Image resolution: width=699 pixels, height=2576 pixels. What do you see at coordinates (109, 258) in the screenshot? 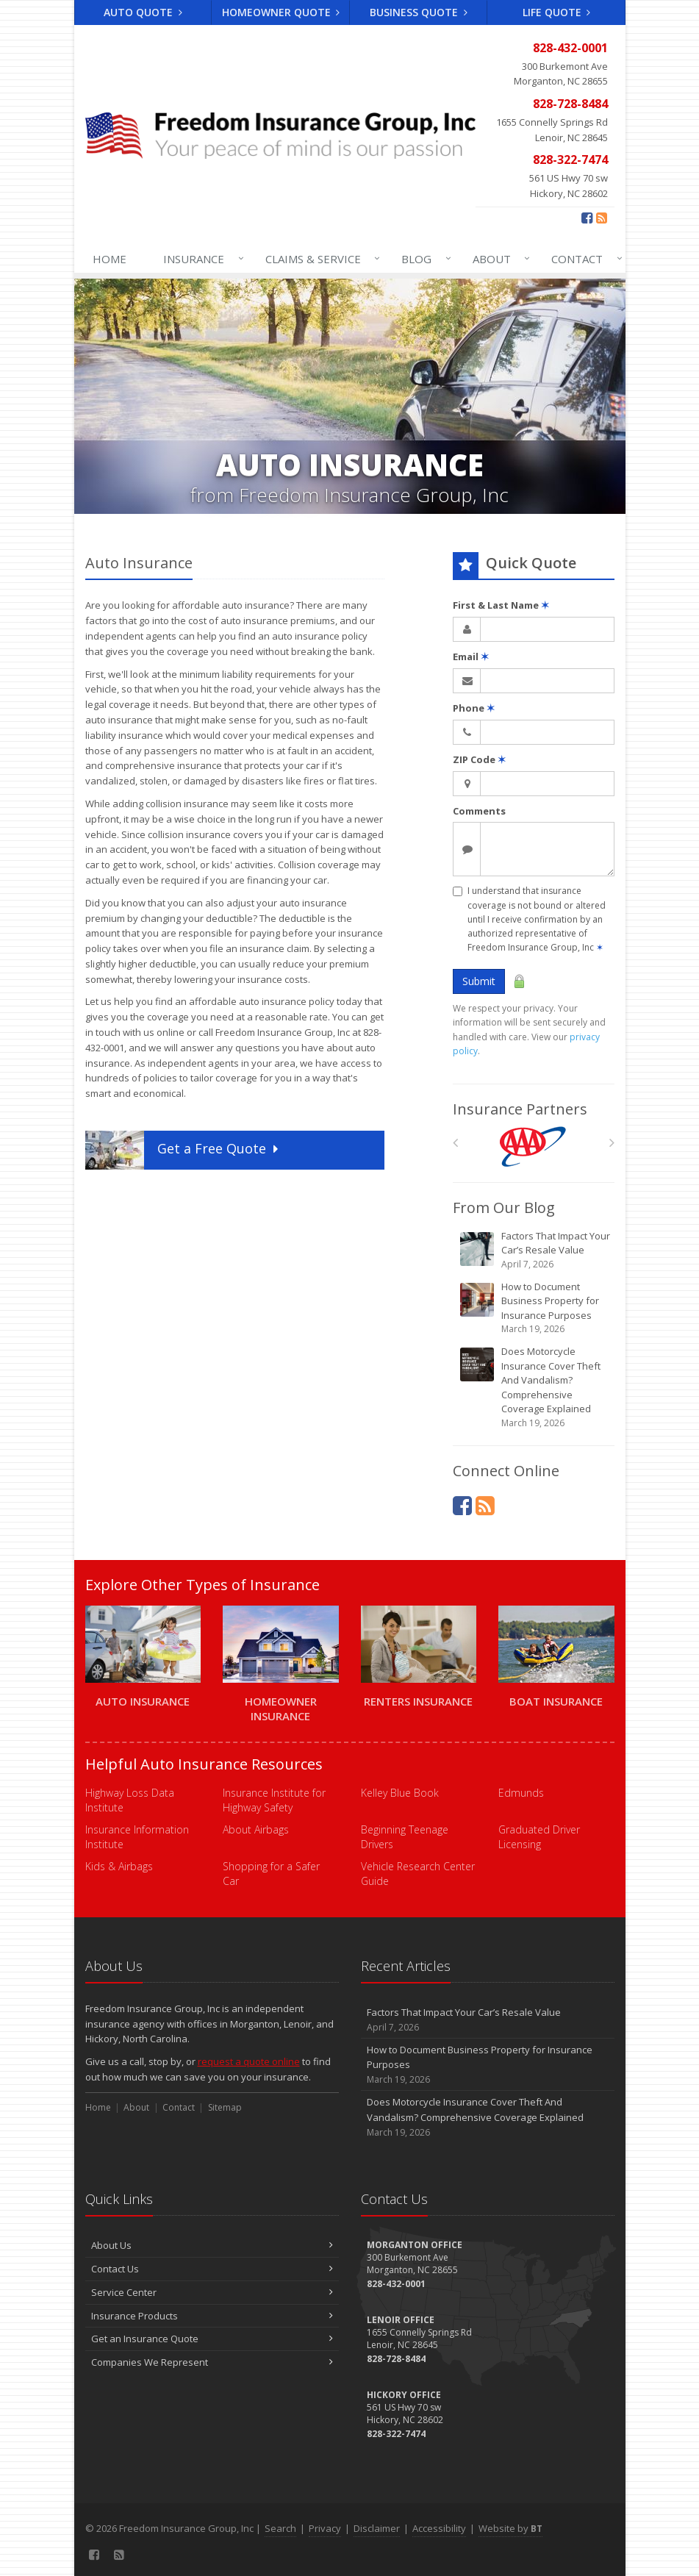
I see `Home` at bounding box center [109, 258].